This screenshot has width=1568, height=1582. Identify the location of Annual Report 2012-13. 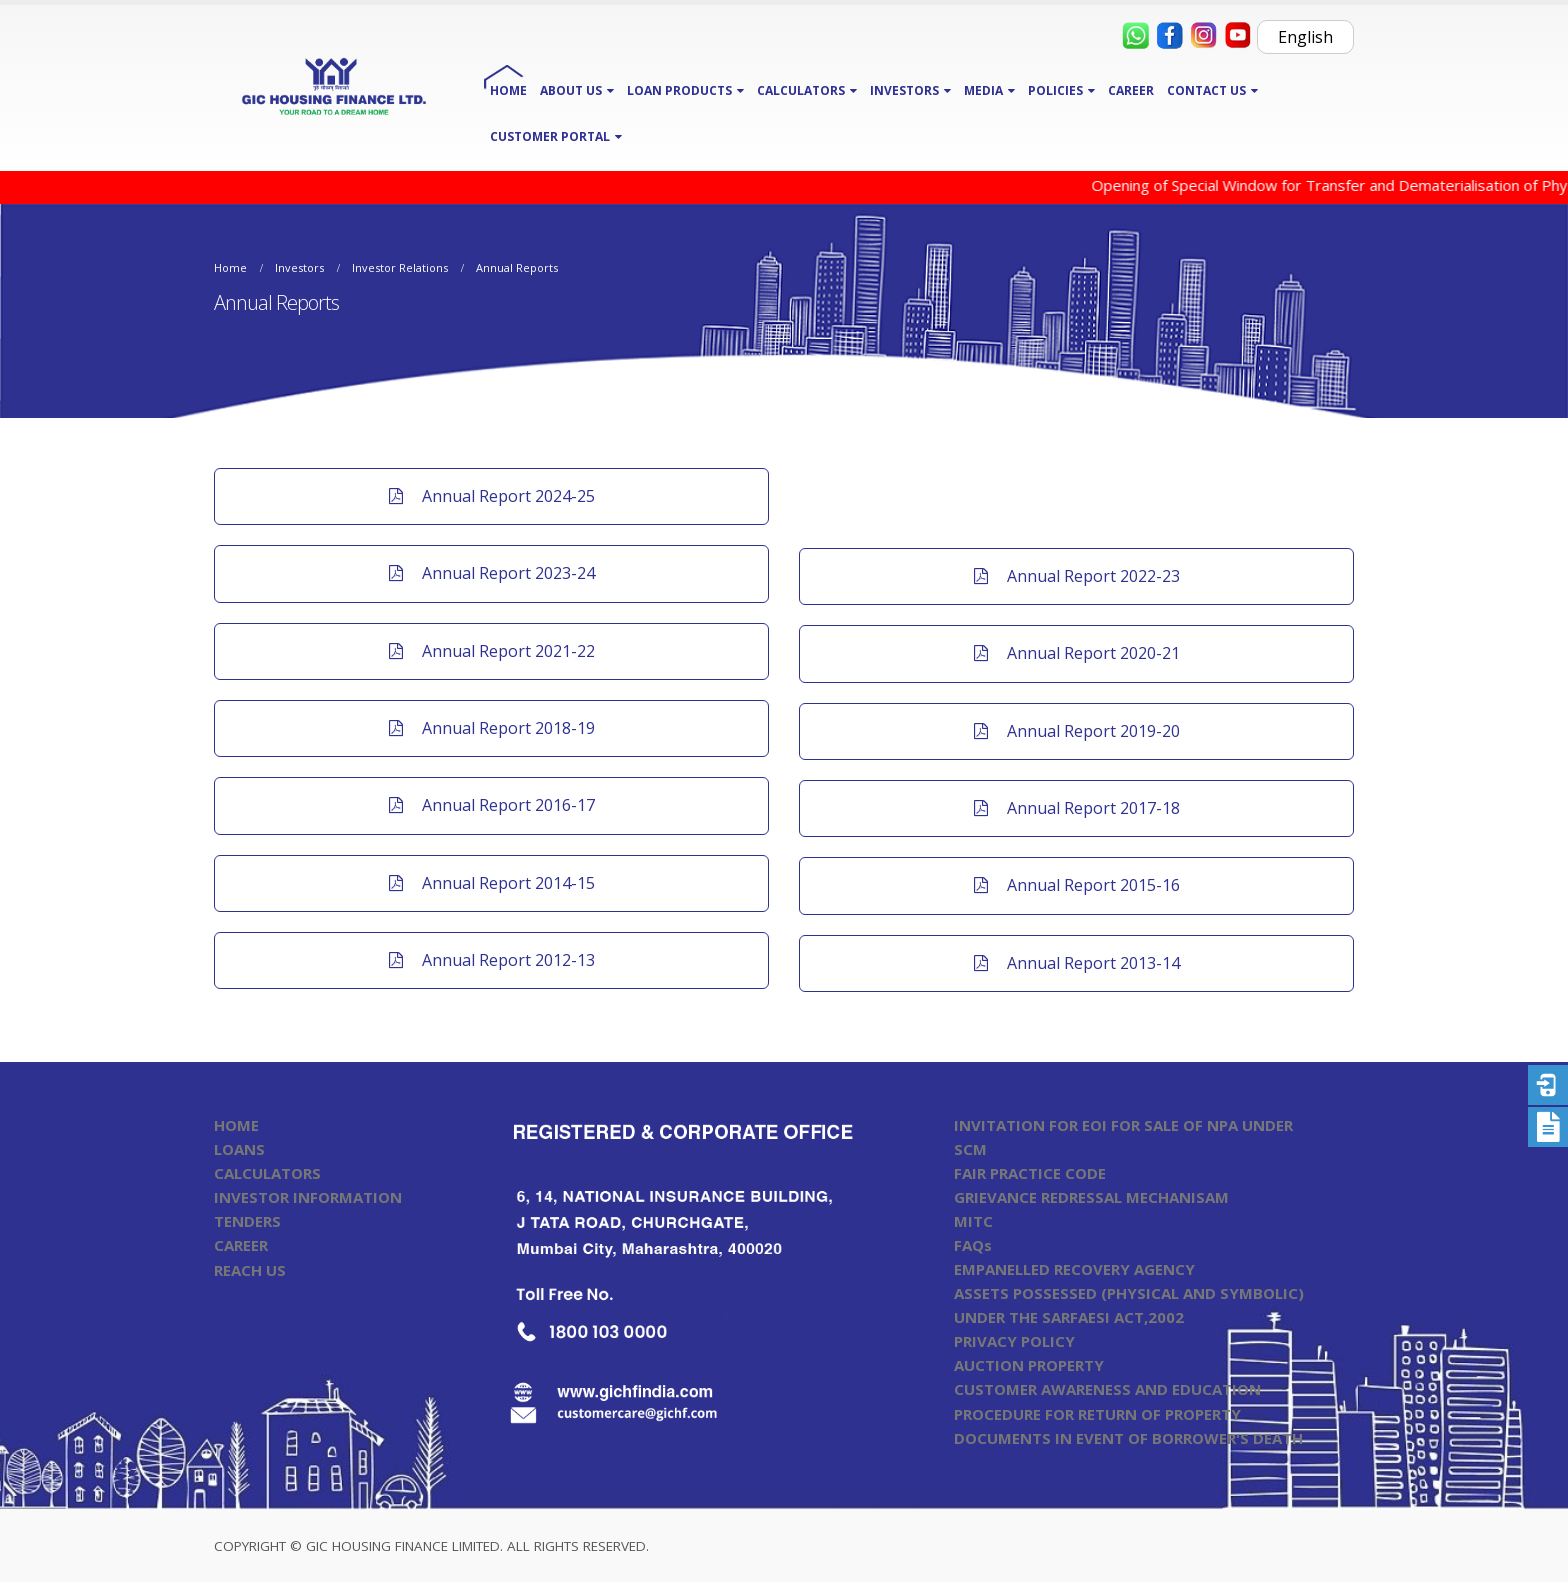
(492, 960).